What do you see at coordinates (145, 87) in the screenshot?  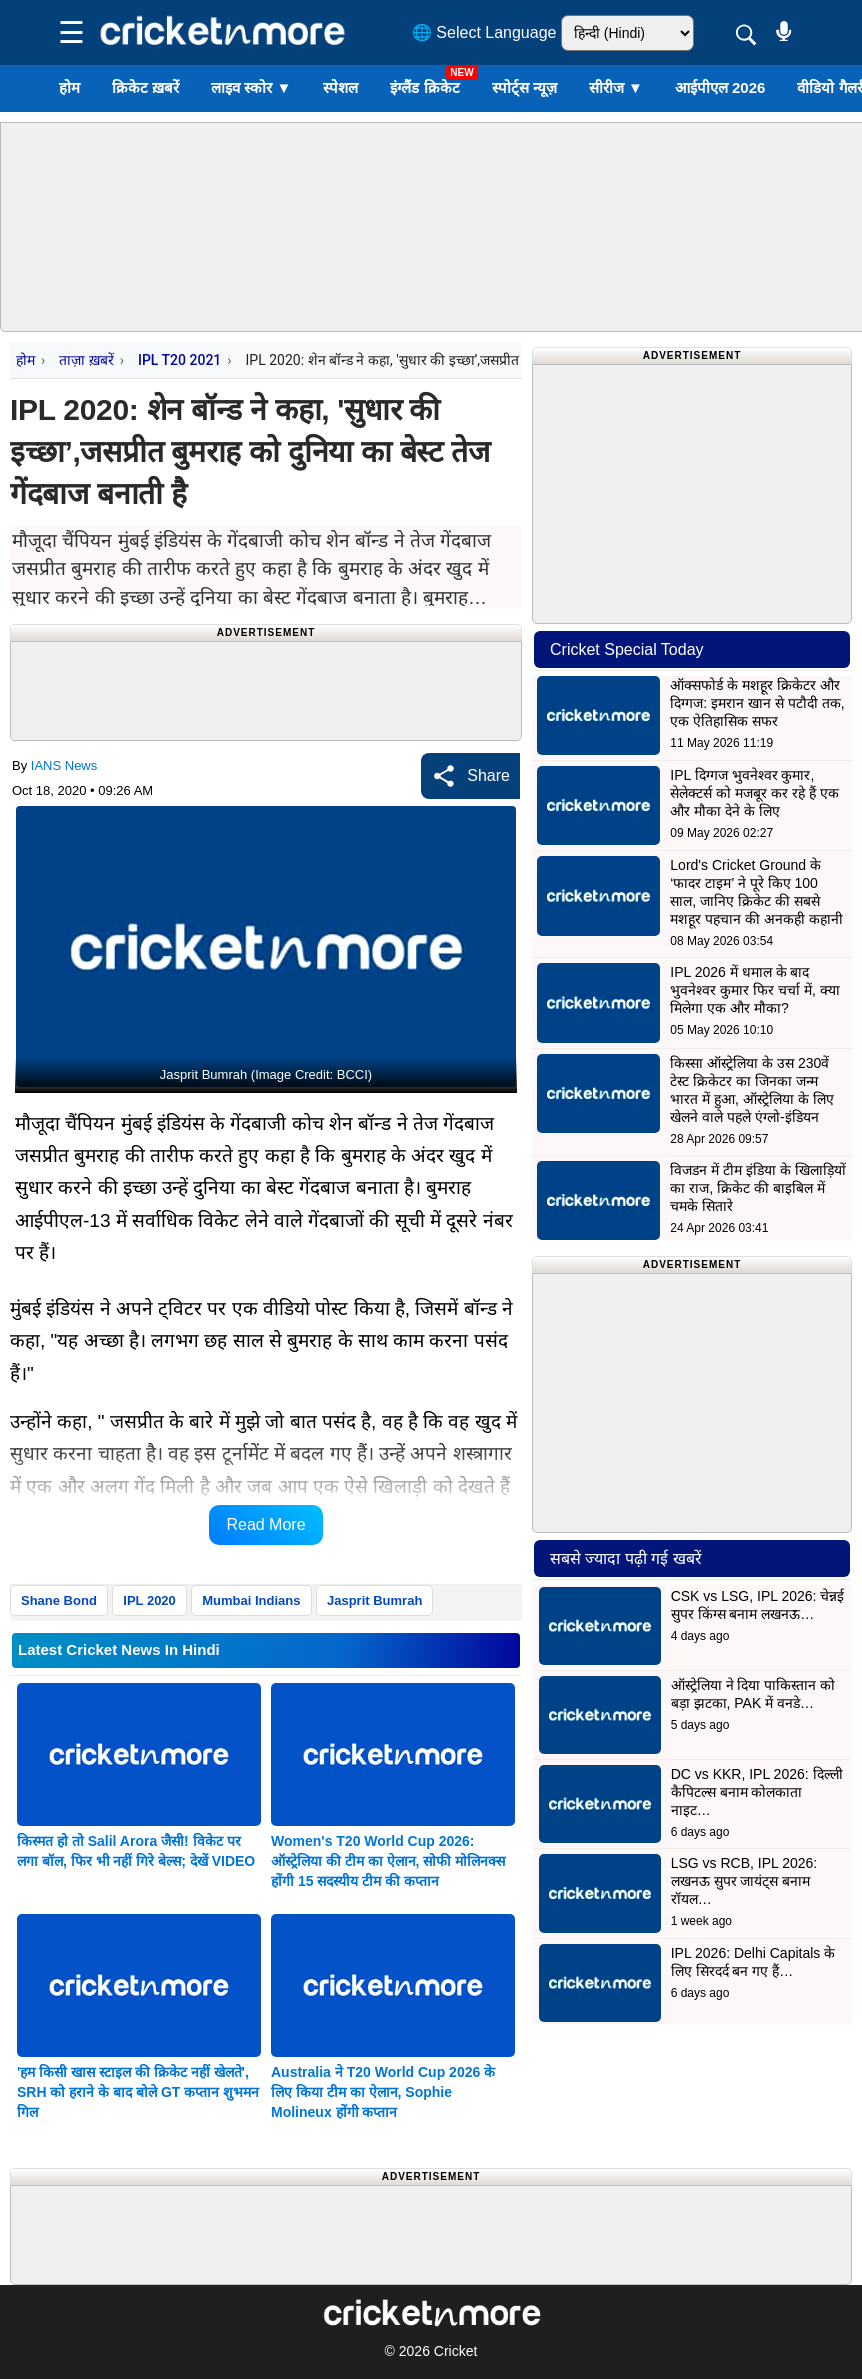 I see `क्रिकेट ख़बरें` at bounding box center [145, 87].